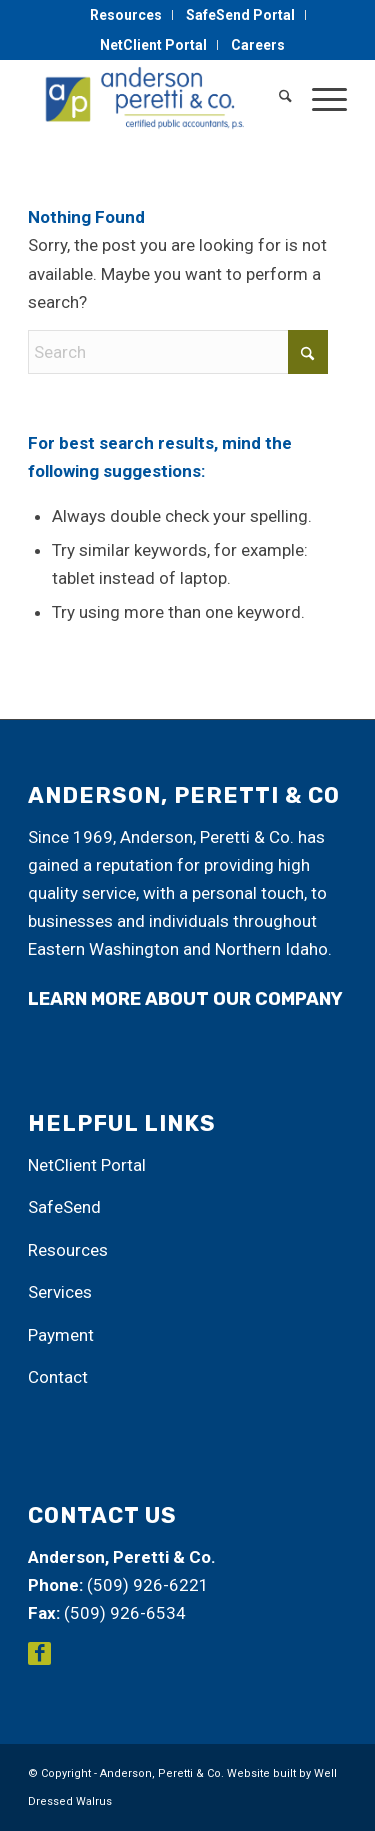 The image size is (375, 1831). What do you see at coordinates (155, 99) in the screenshot?
I see `[Anderson, Peretti & Co.]` at bounding box center [155, 99].